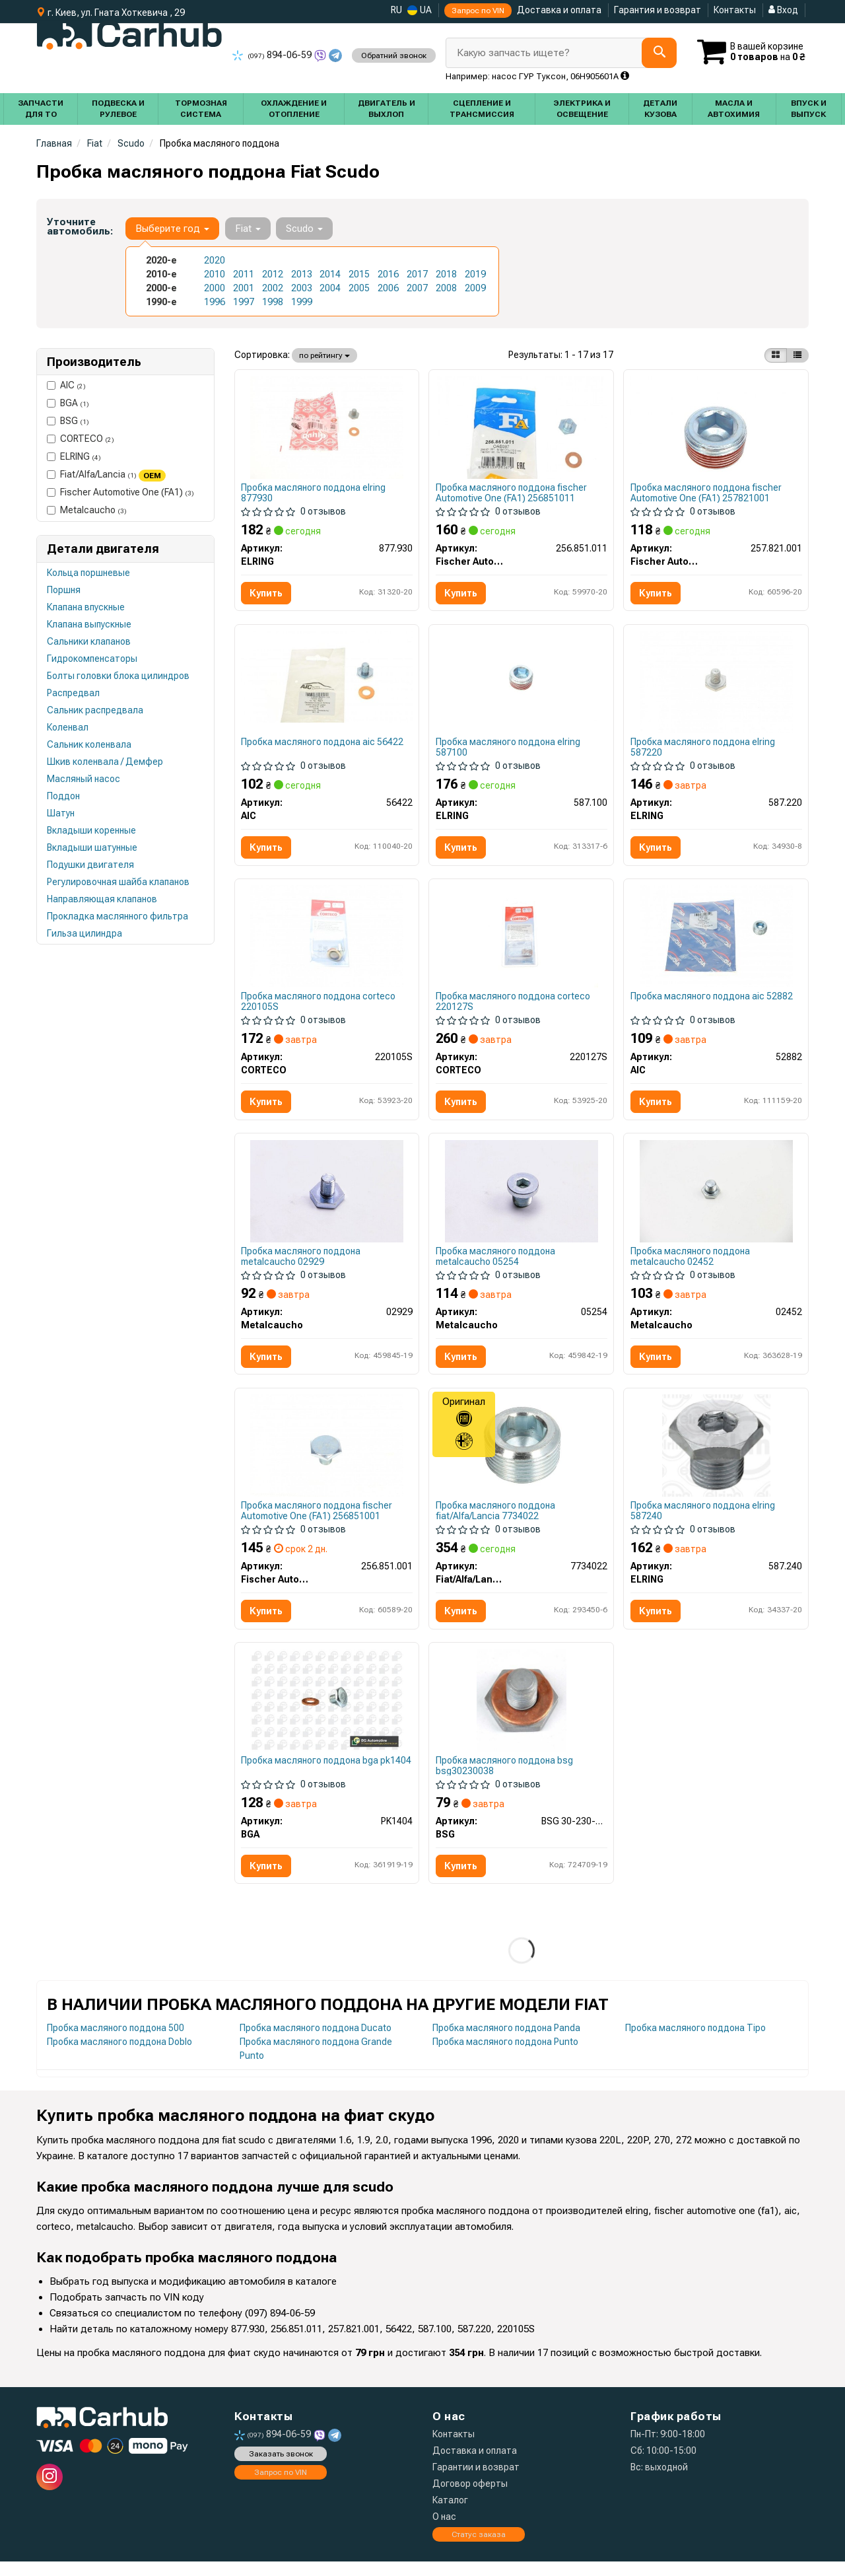 The width and height of the screenshot is (845, 2576). What do you see at coordinates (359, 274) in the screenshot?
I see `2015` at bounding box center [359, 274].